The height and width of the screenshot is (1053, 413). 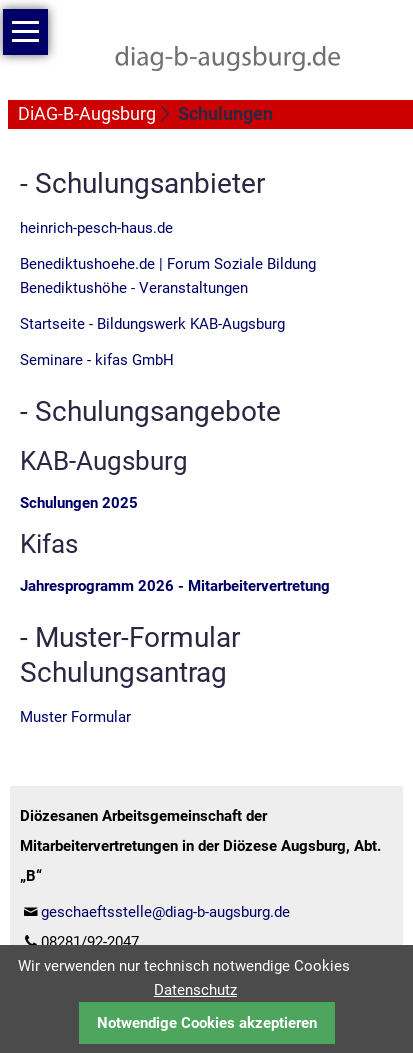 What do you see at coordinates (175, 586) in the screenshot?
I see `Jahresprogramm 2026 - Mitarbeitervertretung` at bounding box center [175, 586].